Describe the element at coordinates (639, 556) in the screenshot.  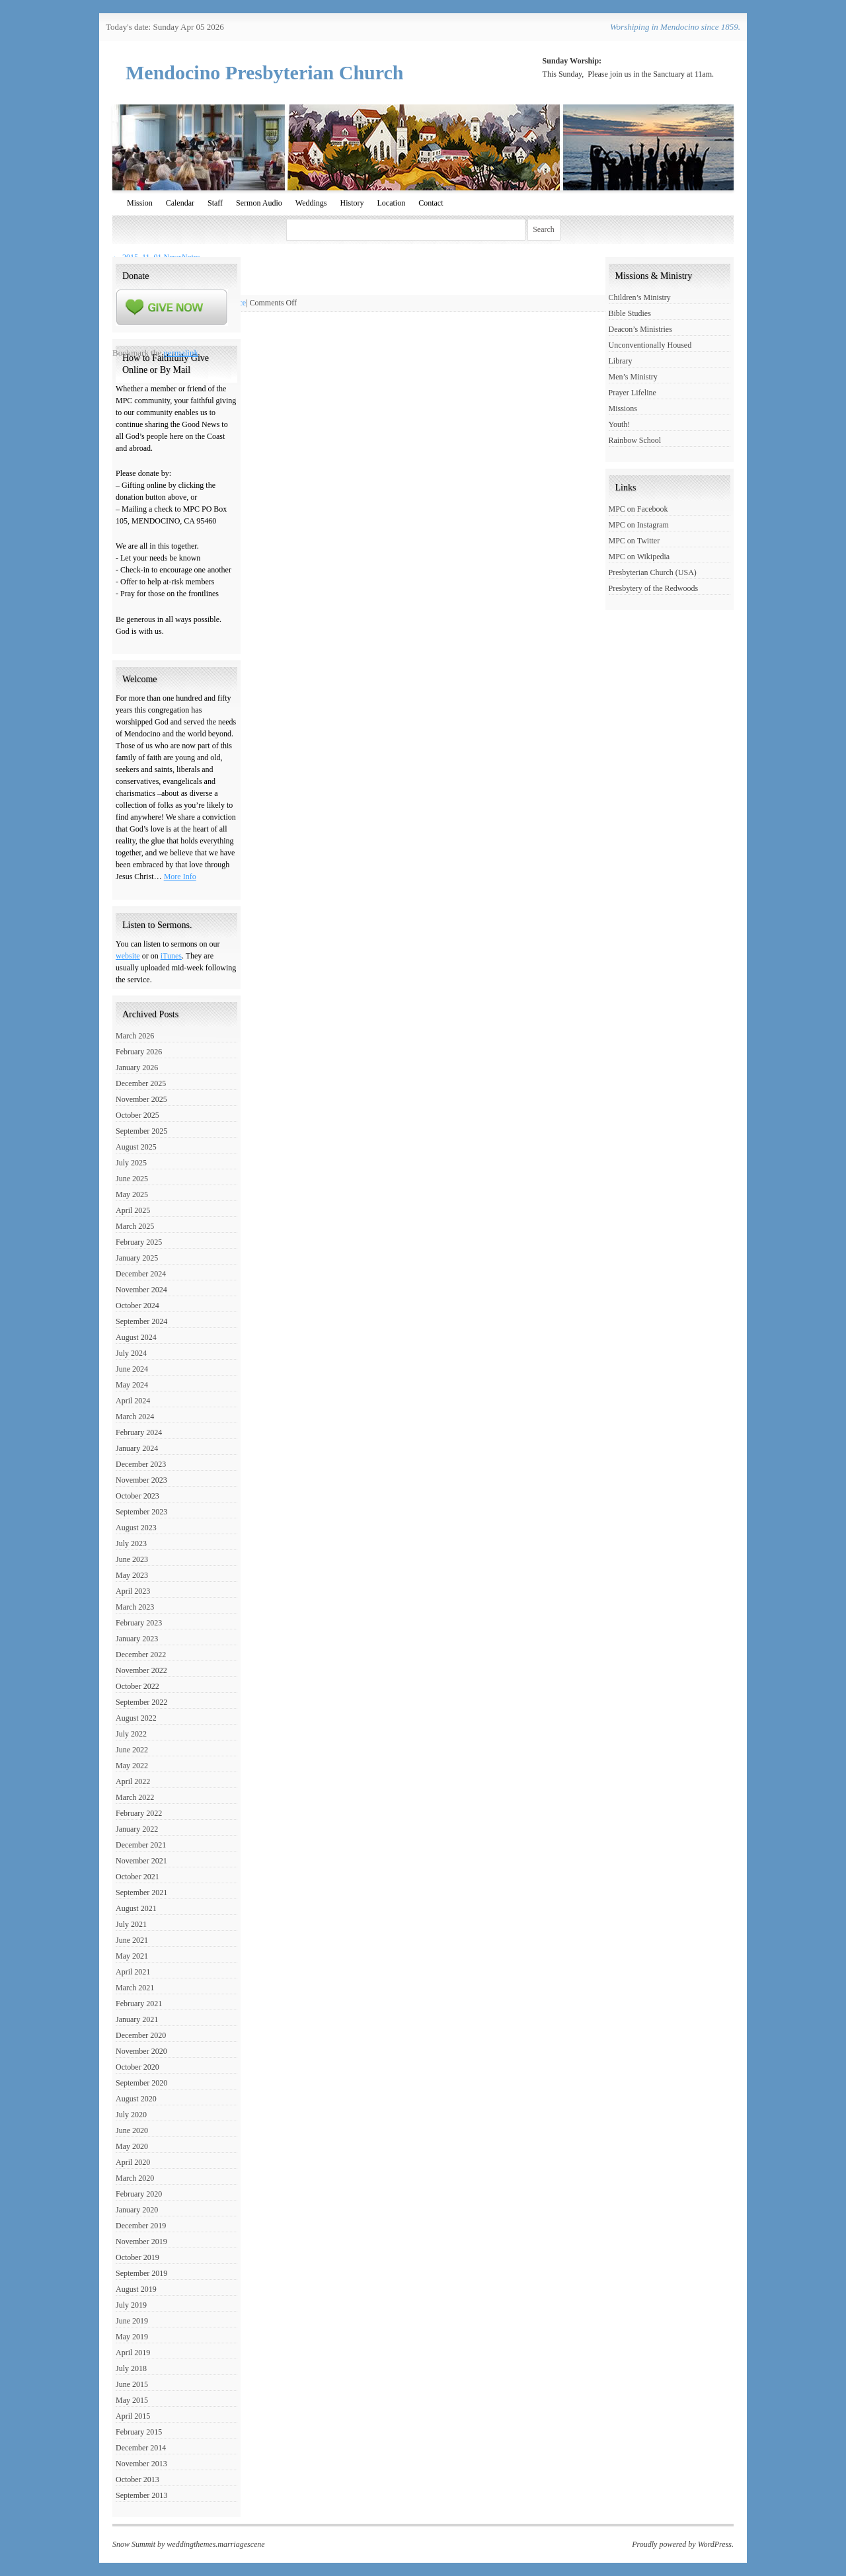
I see `MPC on Wikipedia` at that location.